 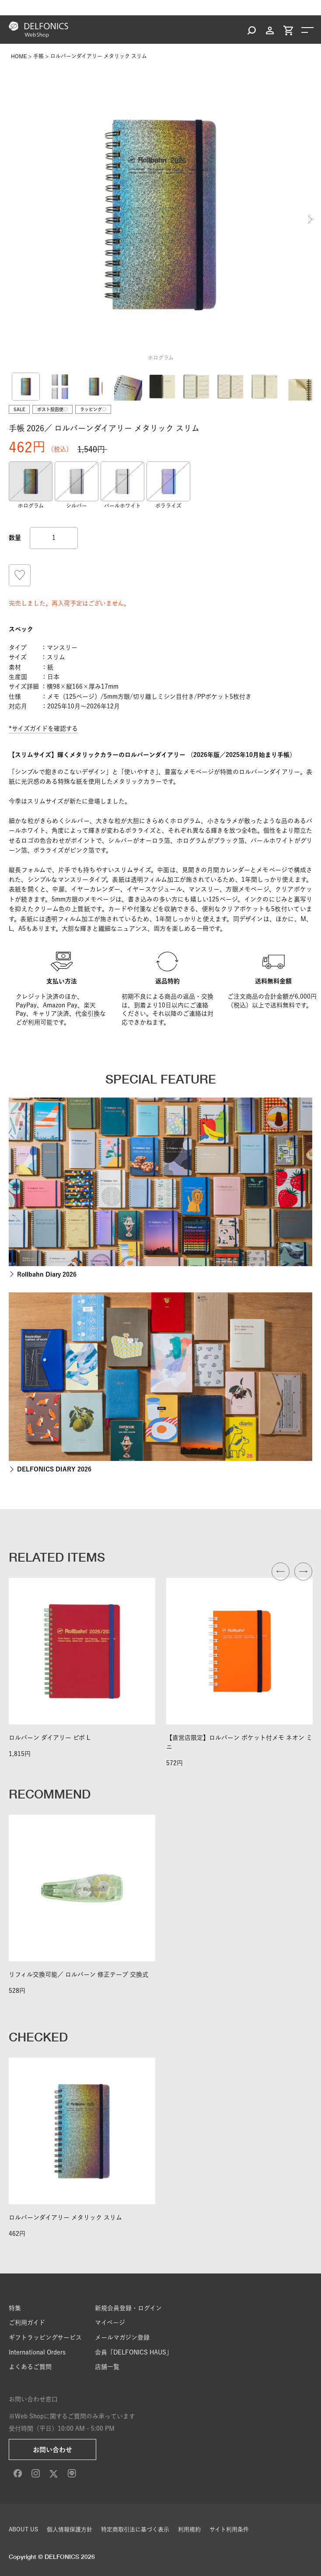 What do you see at coordinates (135, 2529) in the screenshot?
I see `特定商取引法に基づく表示` at bounding box center [135, 2529].